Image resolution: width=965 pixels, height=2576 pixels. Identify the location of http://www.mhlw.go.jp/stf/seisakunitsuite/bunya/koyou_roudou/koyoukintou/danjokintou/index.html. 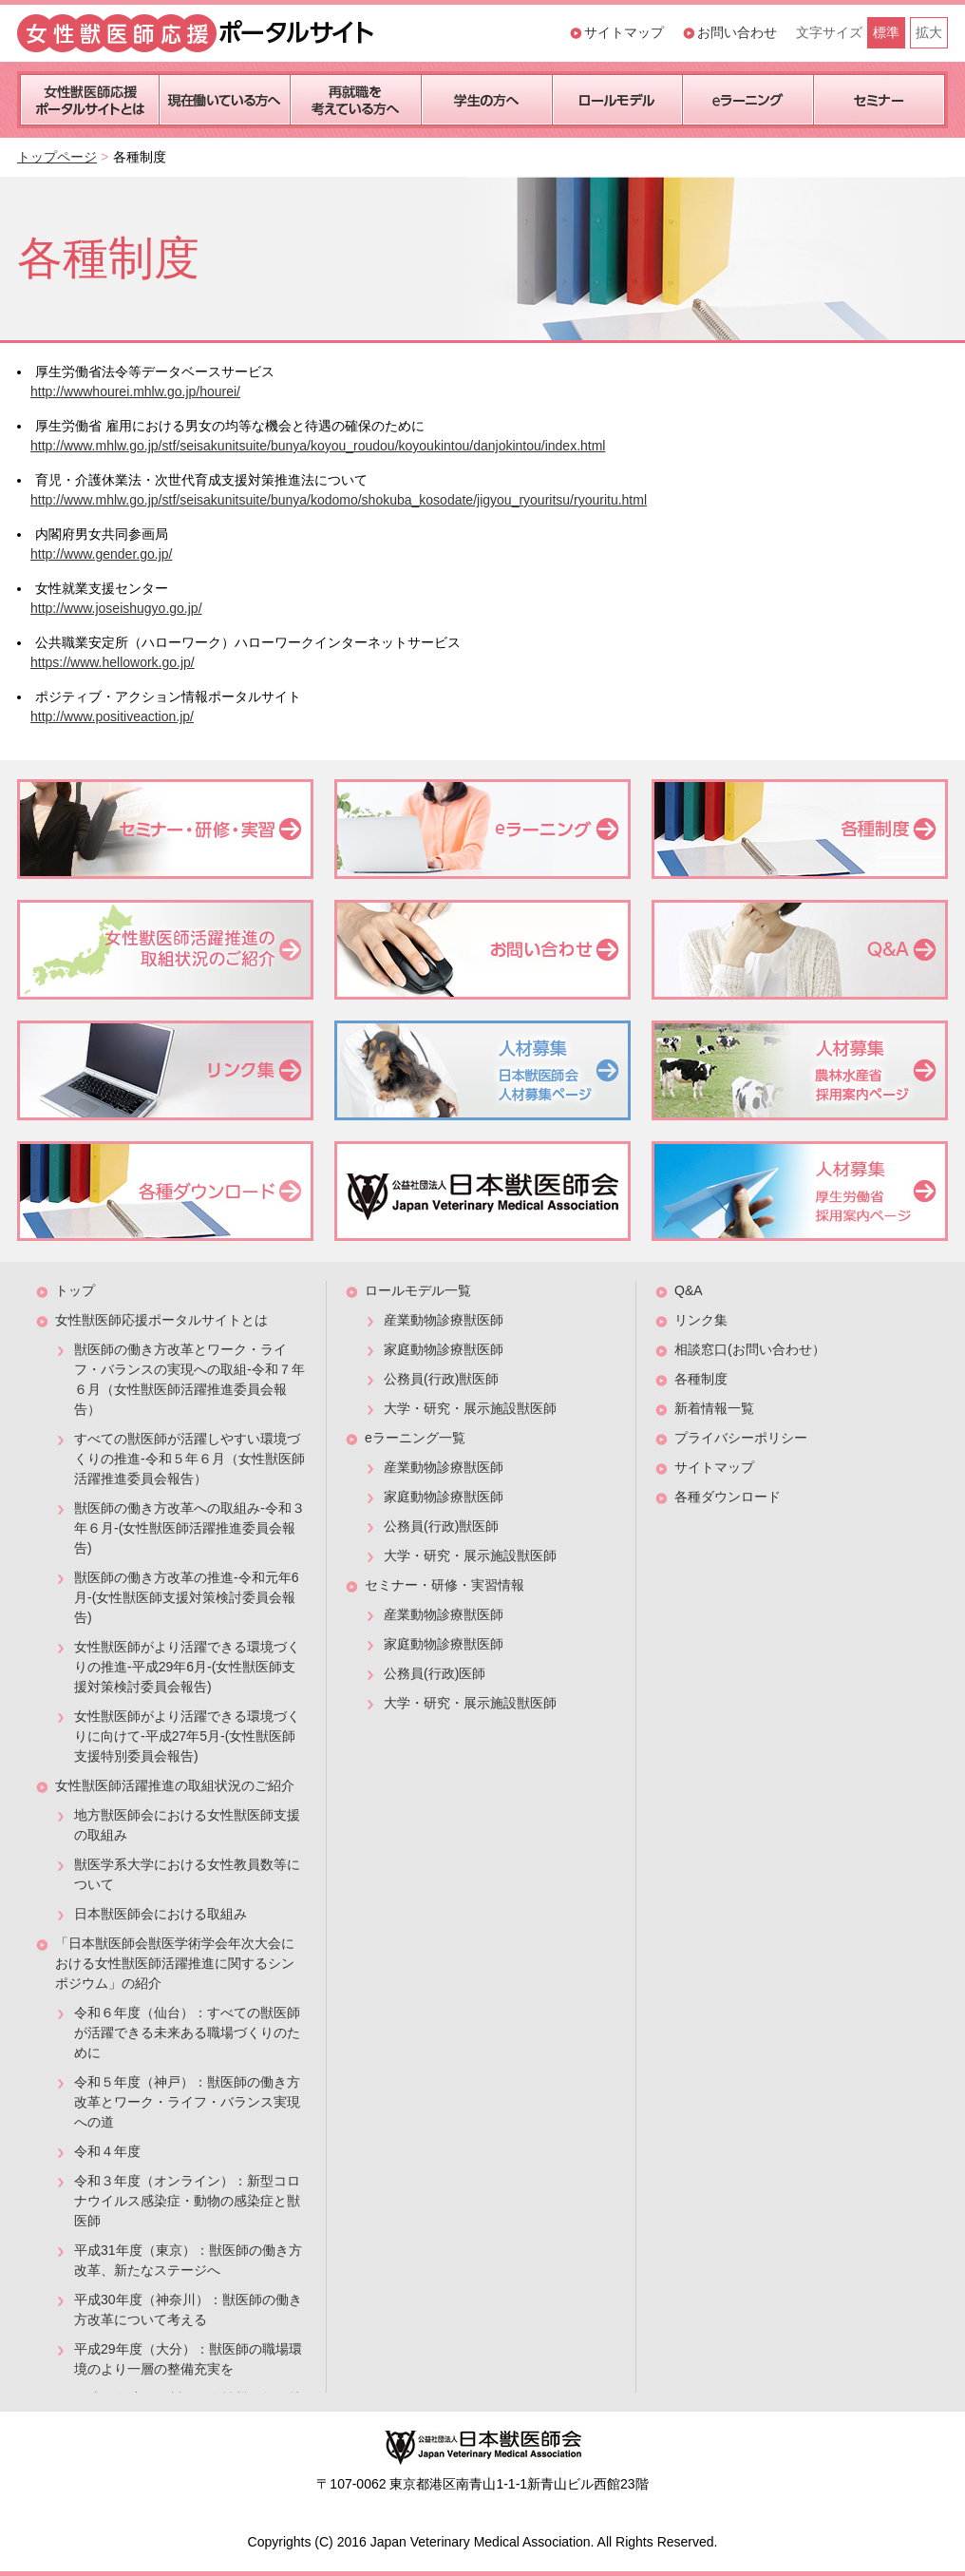
(317, 445).